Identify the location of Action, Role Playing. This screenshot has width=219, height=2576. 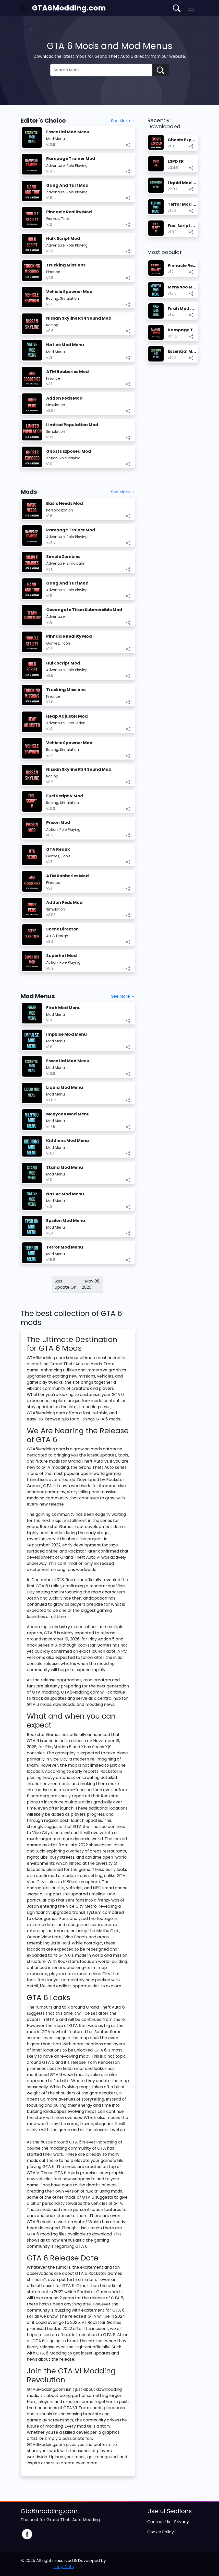
(63, 458).